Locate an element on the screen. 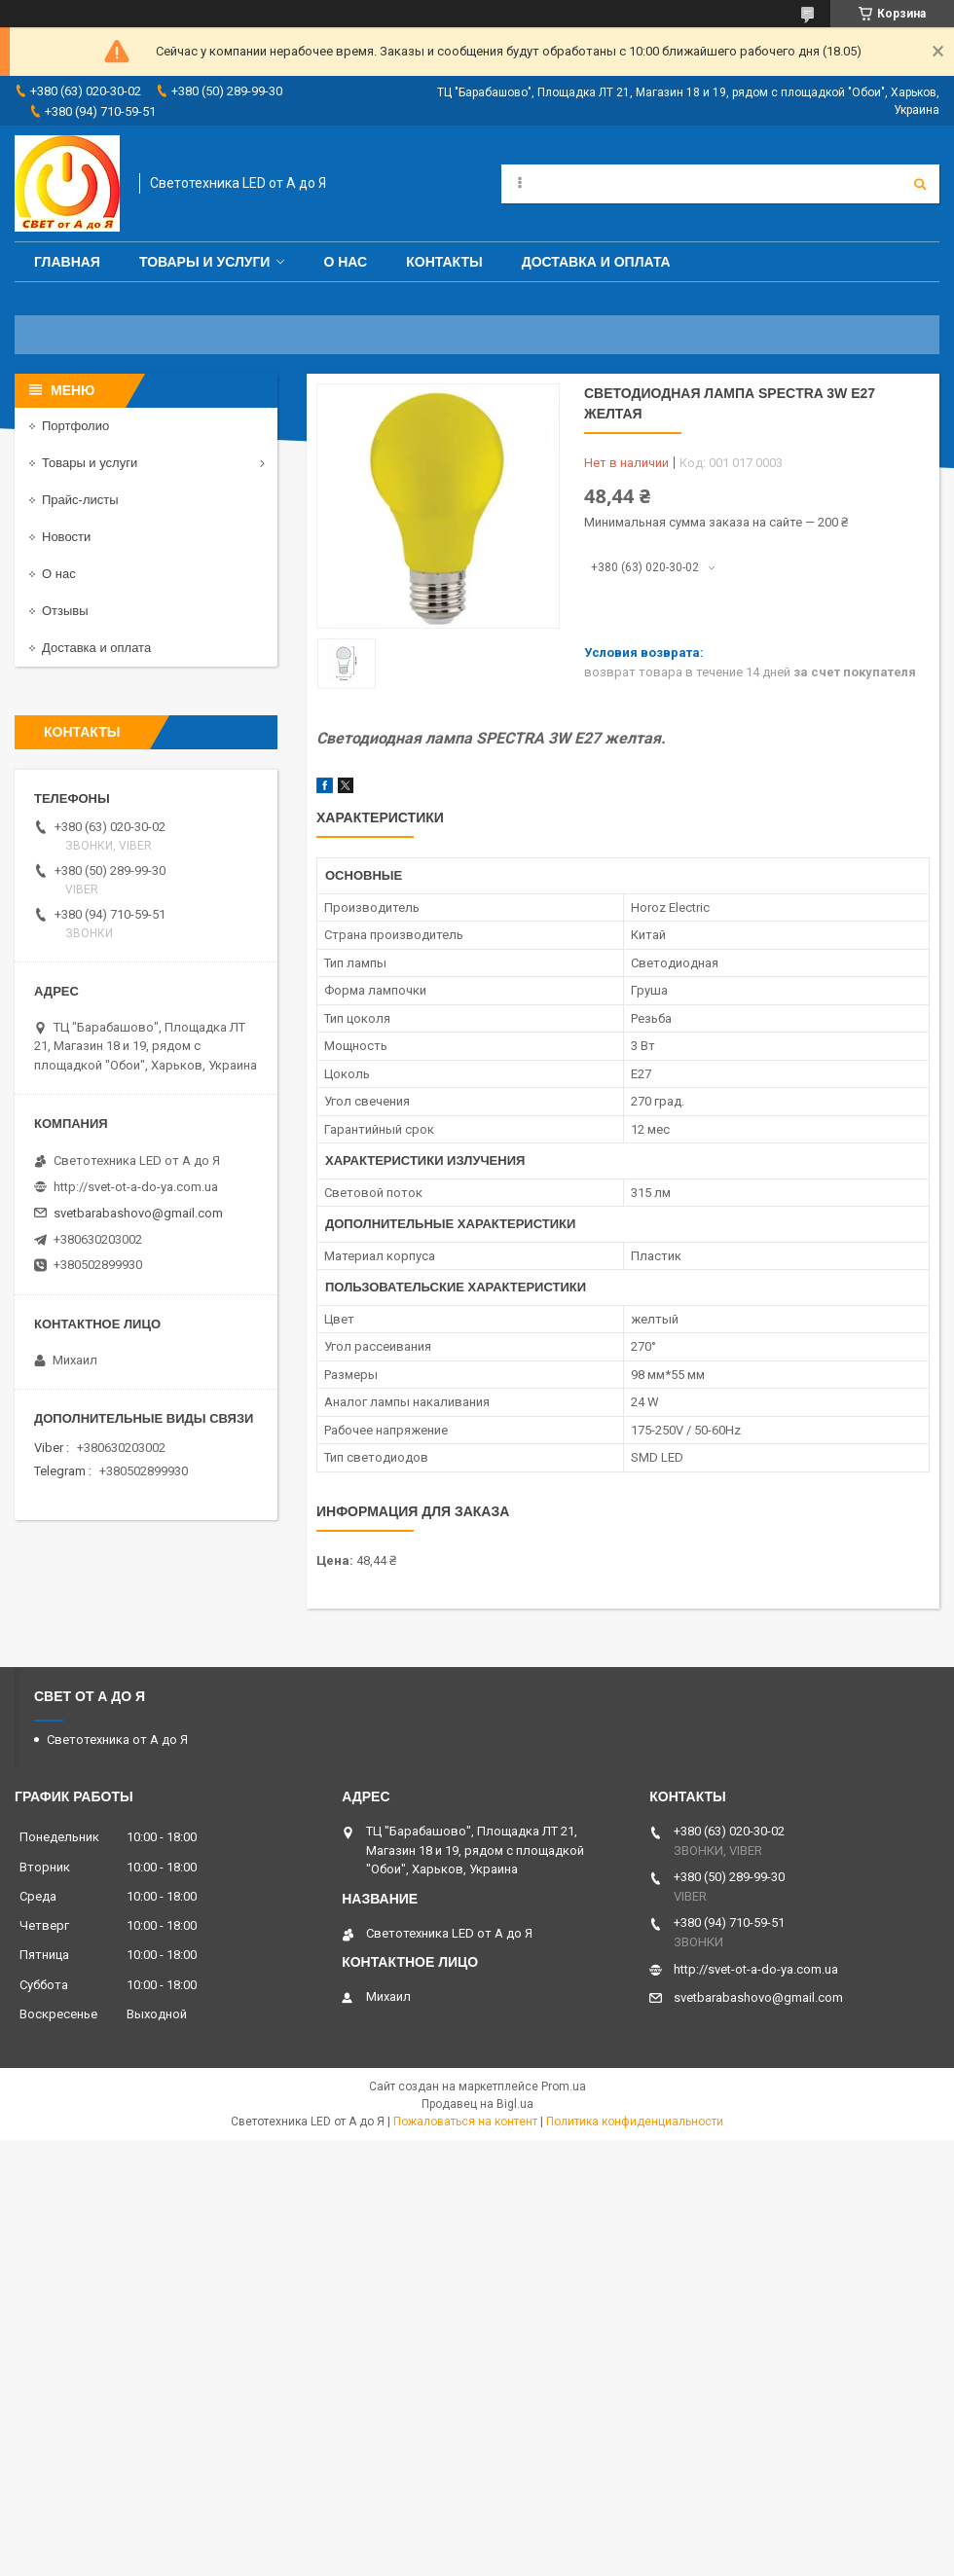 The width and height of the screenshot is (954, 2576). О нас is located at coordinates (345, 262).